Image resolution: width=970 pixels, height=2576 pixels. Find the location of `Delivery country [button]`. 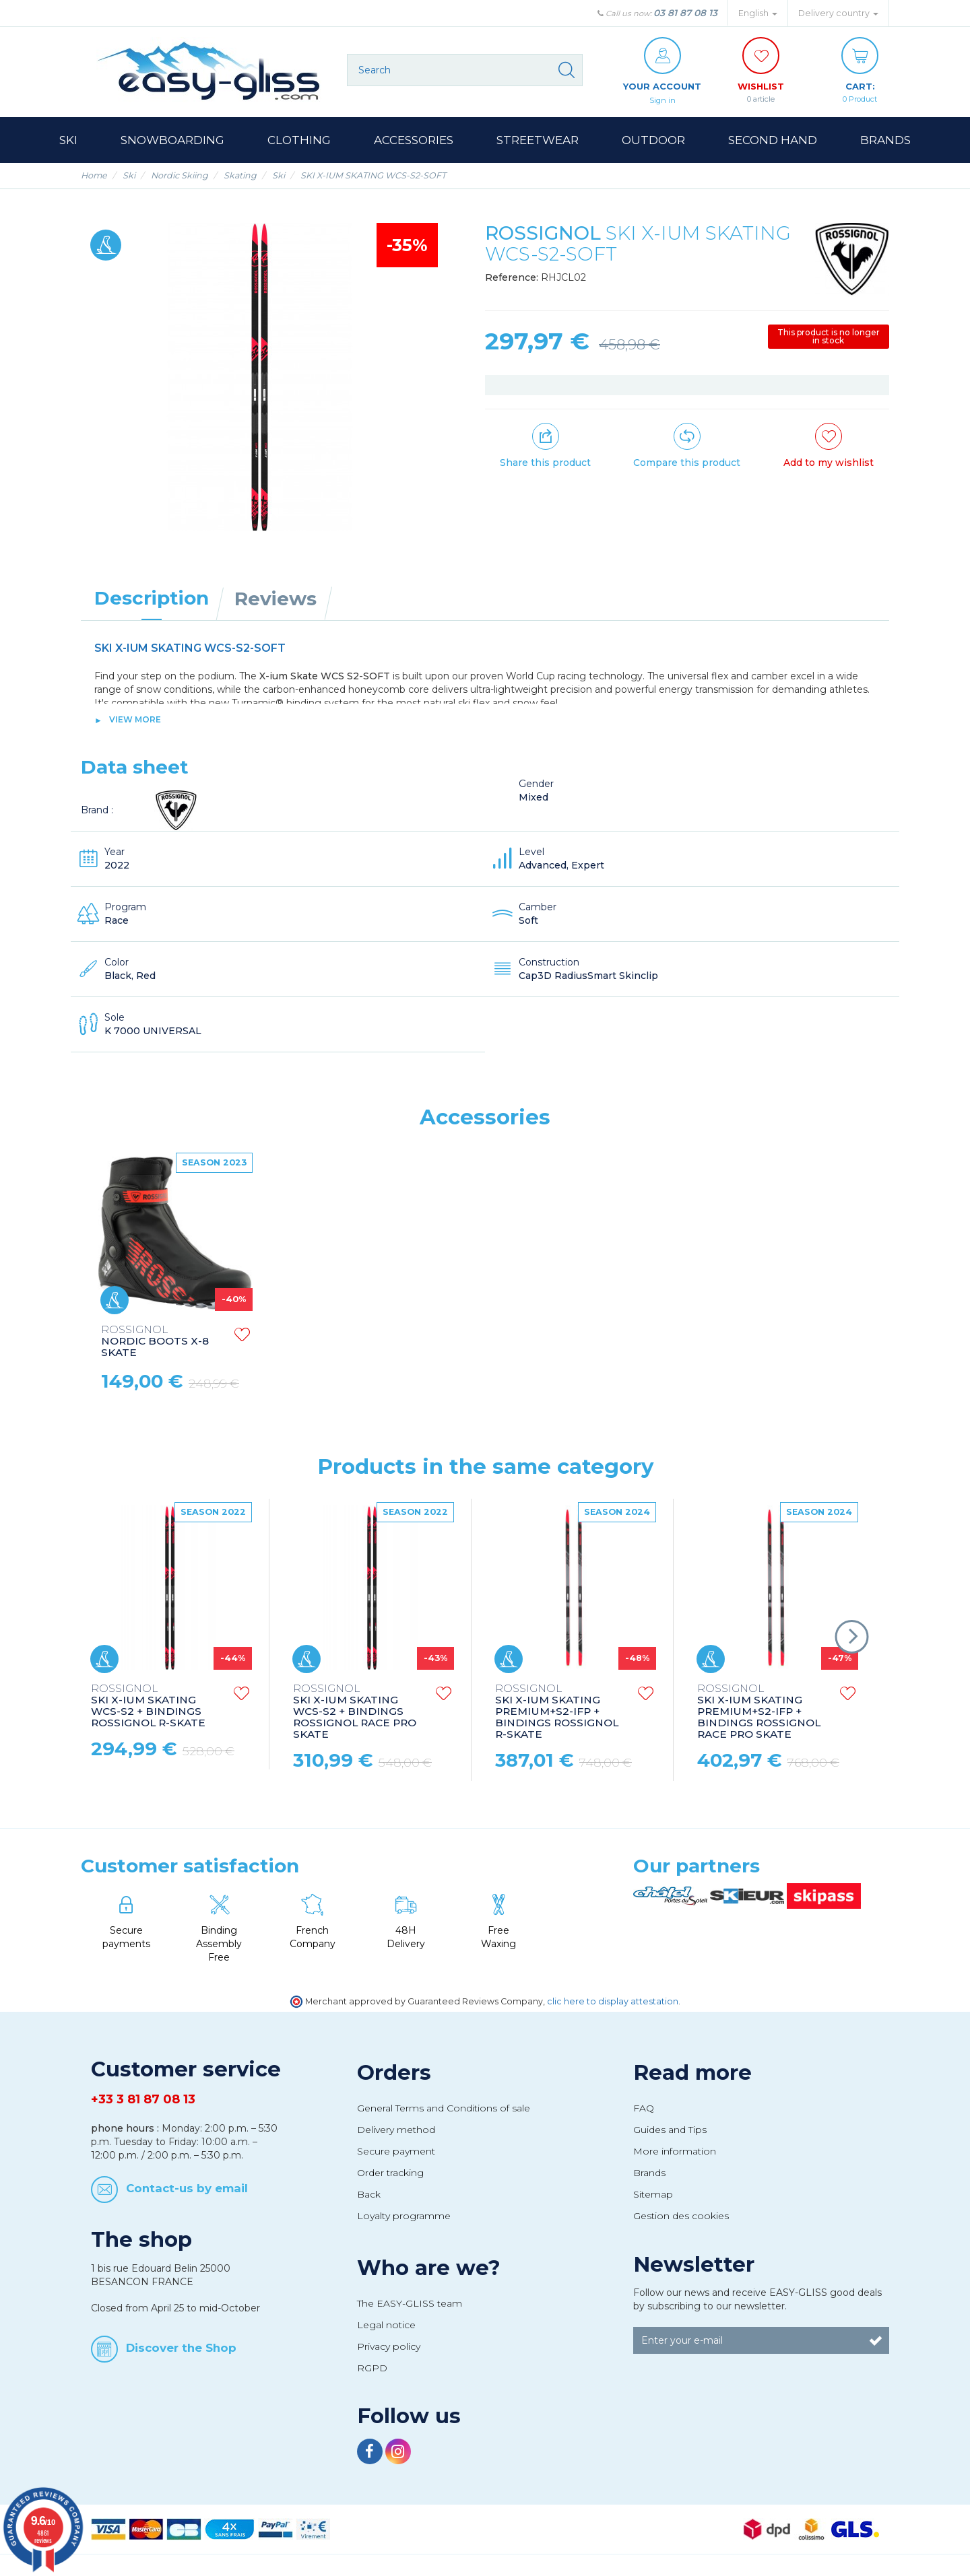

Delivery country [button] is located at coordinates (838, 13).